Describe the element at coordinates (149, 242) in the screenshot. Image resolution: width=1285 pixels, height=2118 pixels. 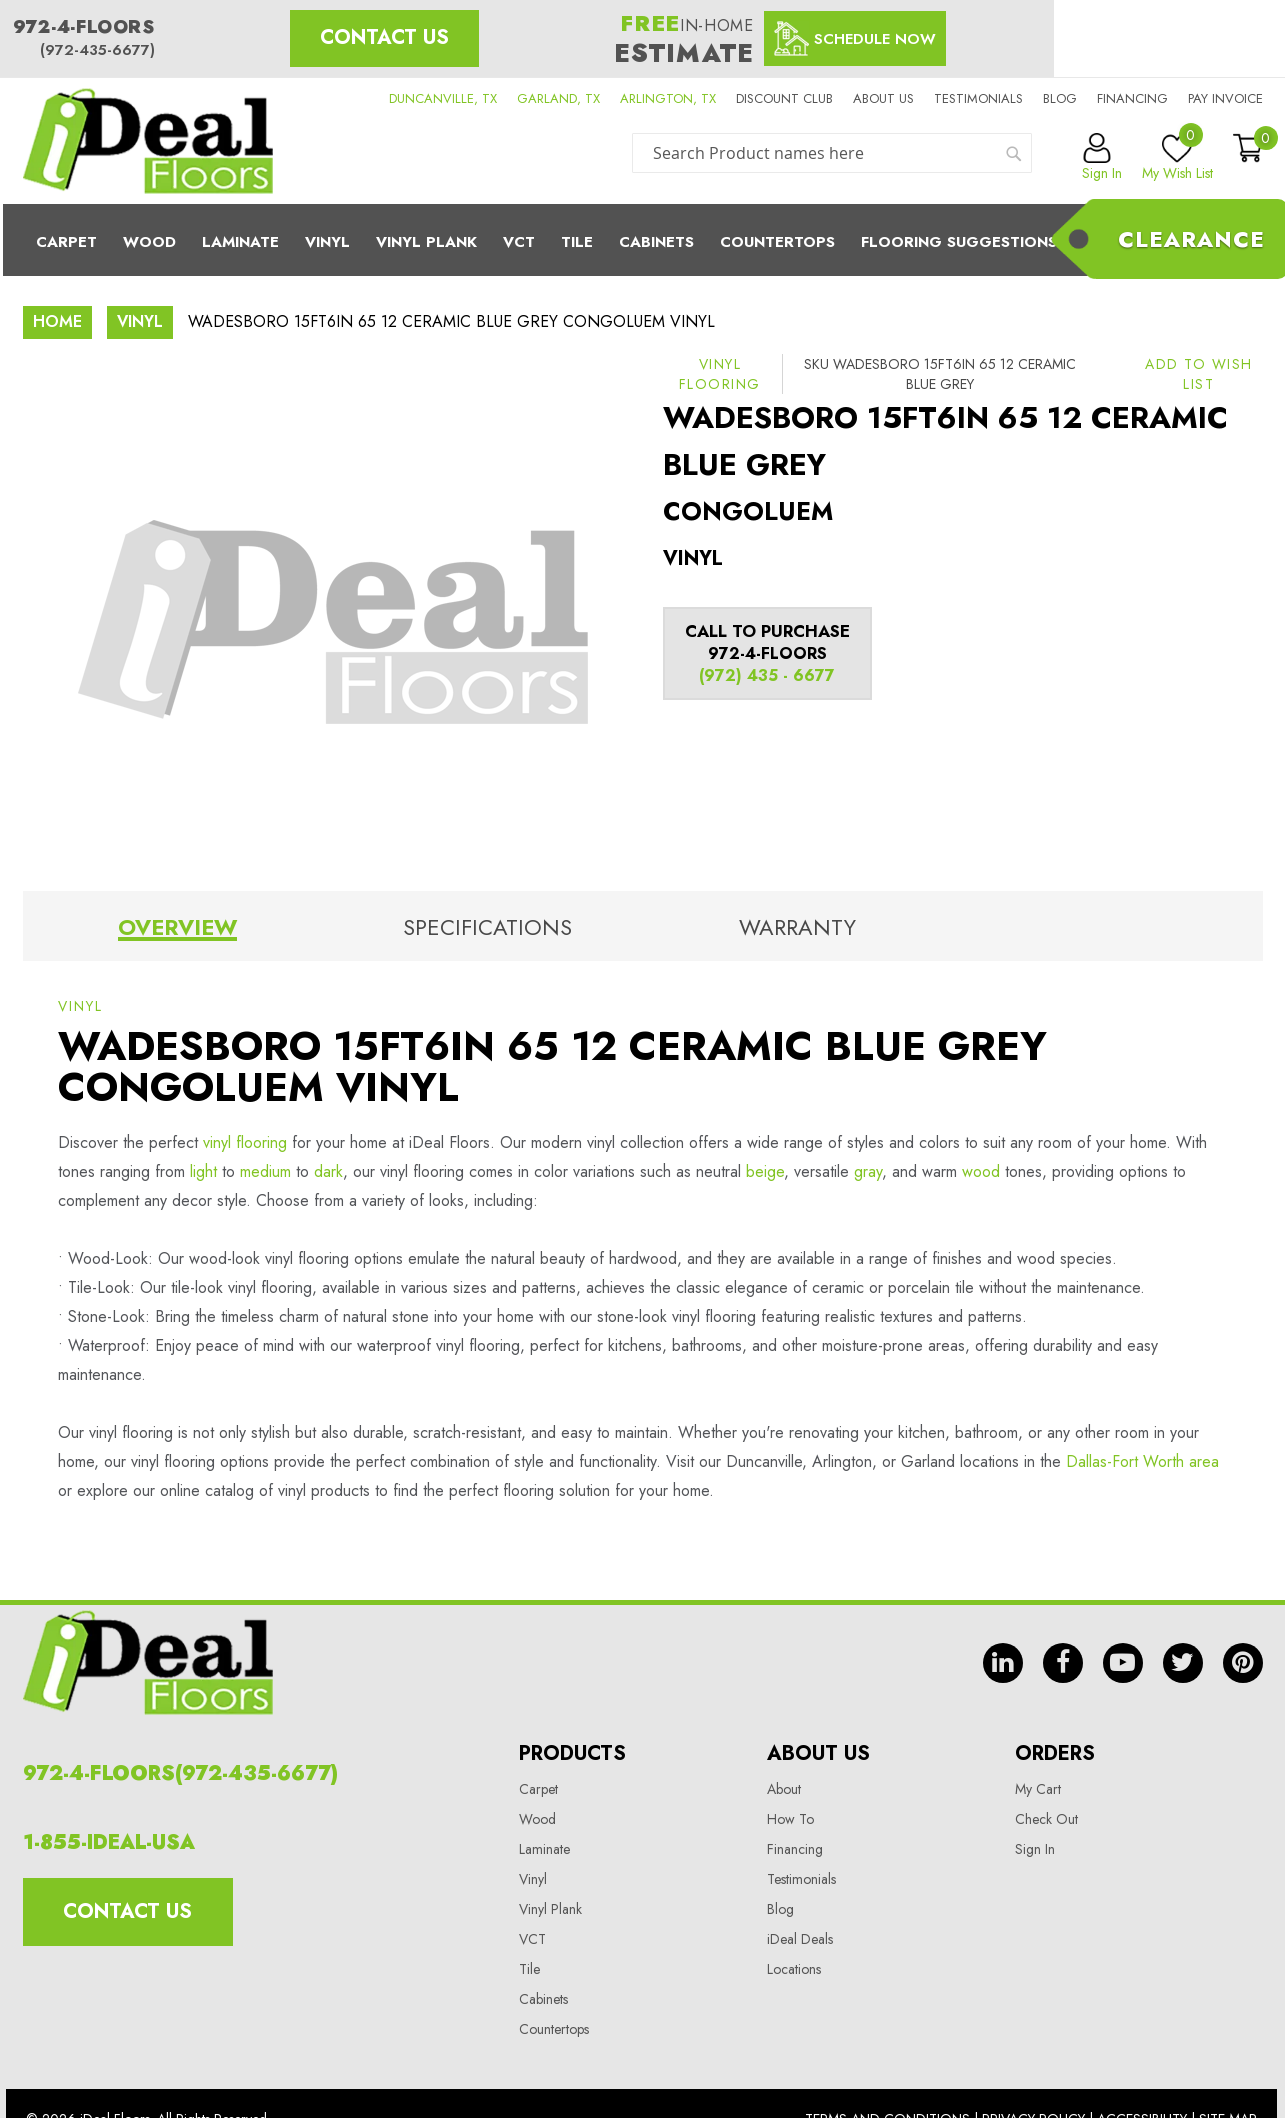
I see `Wood` at that location.